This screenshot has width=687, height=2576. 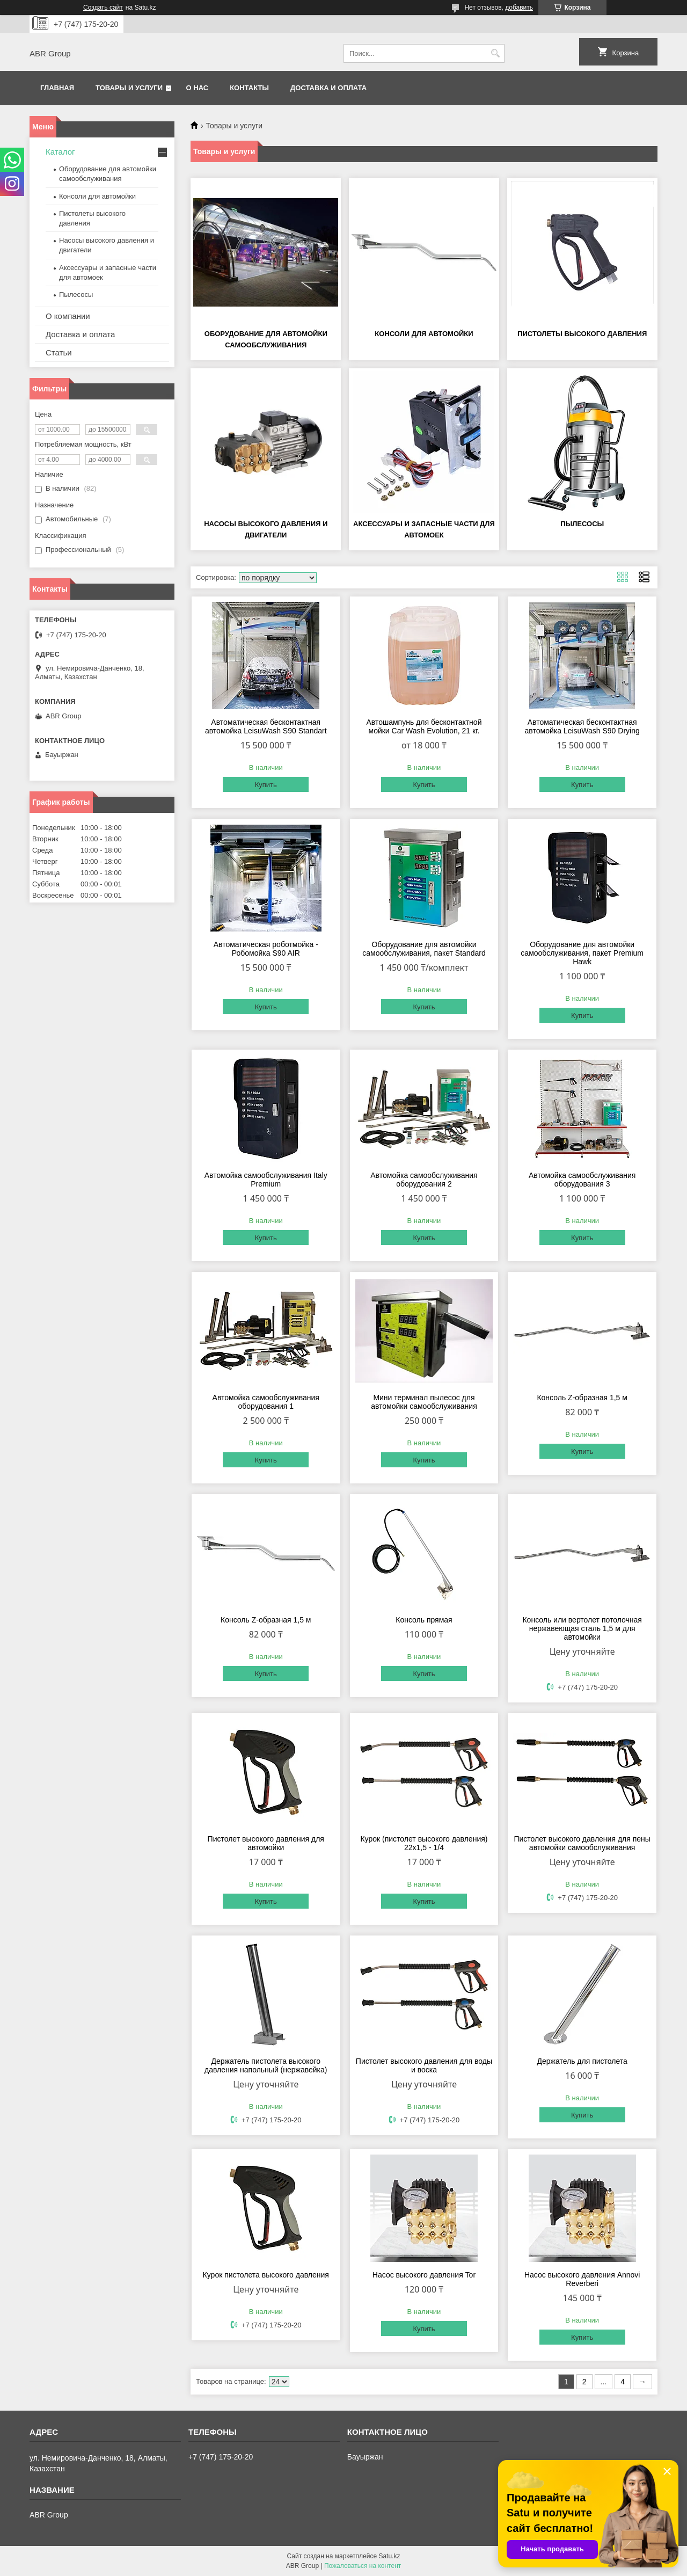 I want to click on Оборудование для автомойки самообслуживания, пакет Premium Hawk, so click(x=582, y=953).